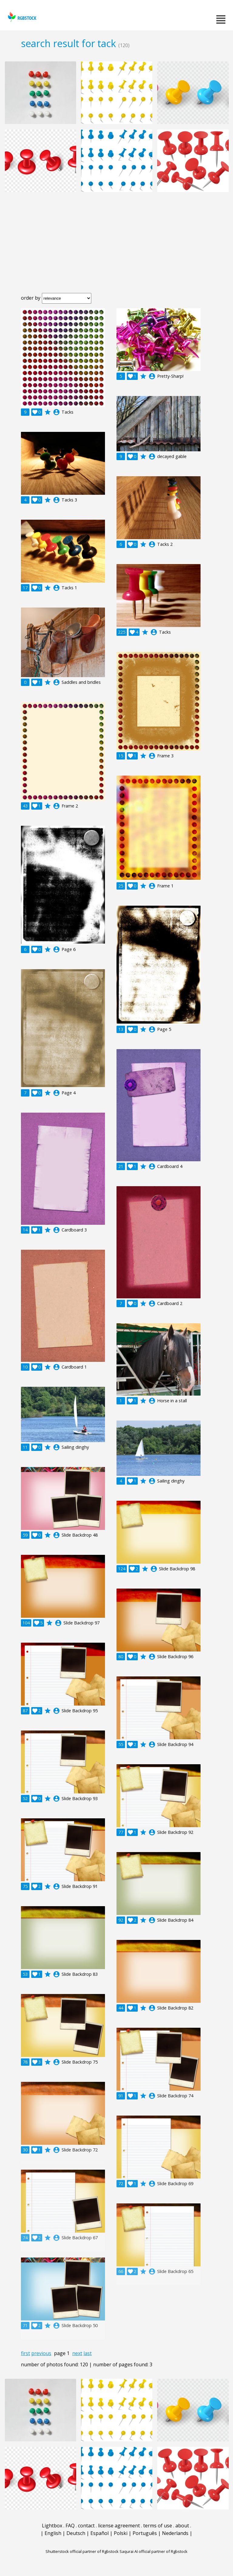 This screenshot has width=233, height=2576. I want to click on Nederlands, so click(175, 2533).